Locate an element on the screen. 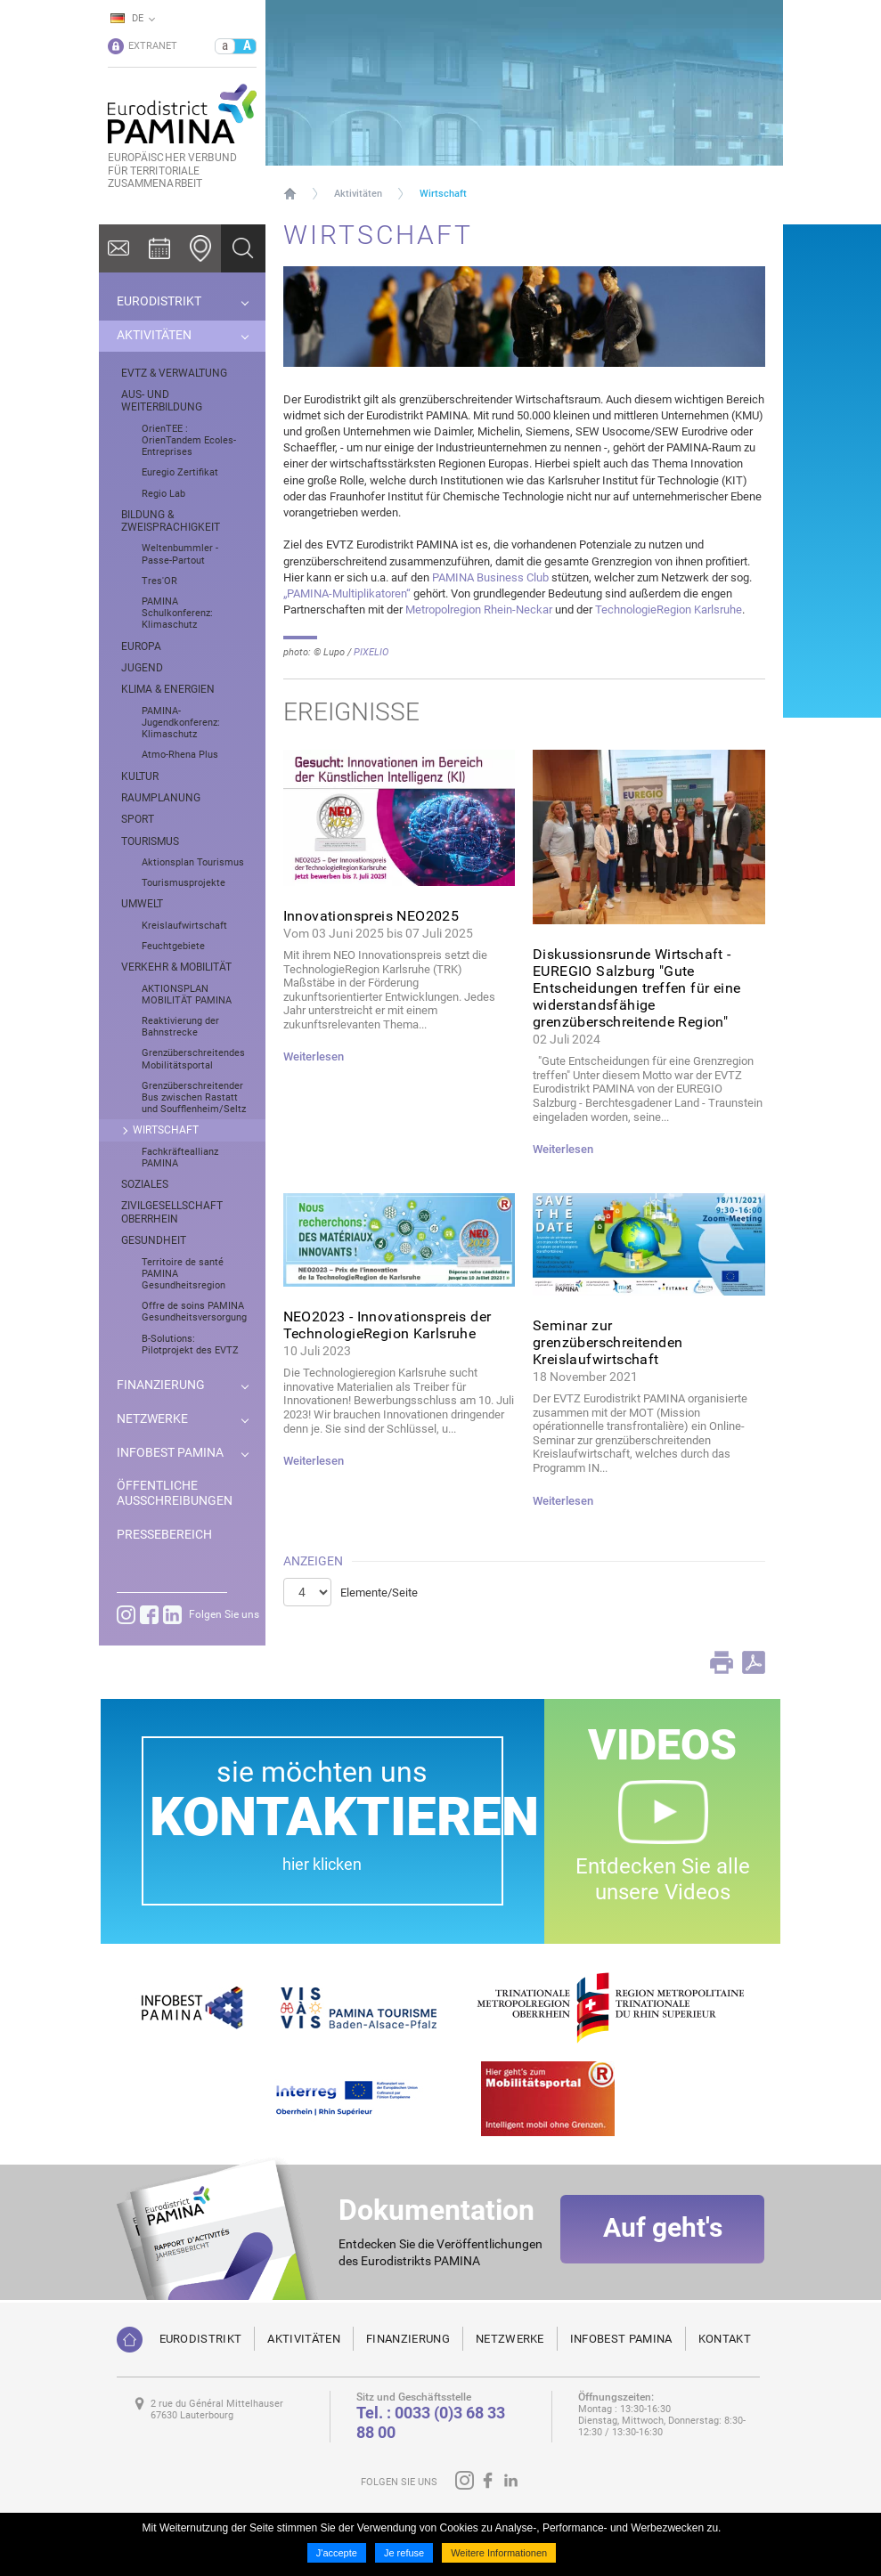 The width and height of the screenshot is (881, 2576). PAMINA Business Club is located at coordinates (490, 577).